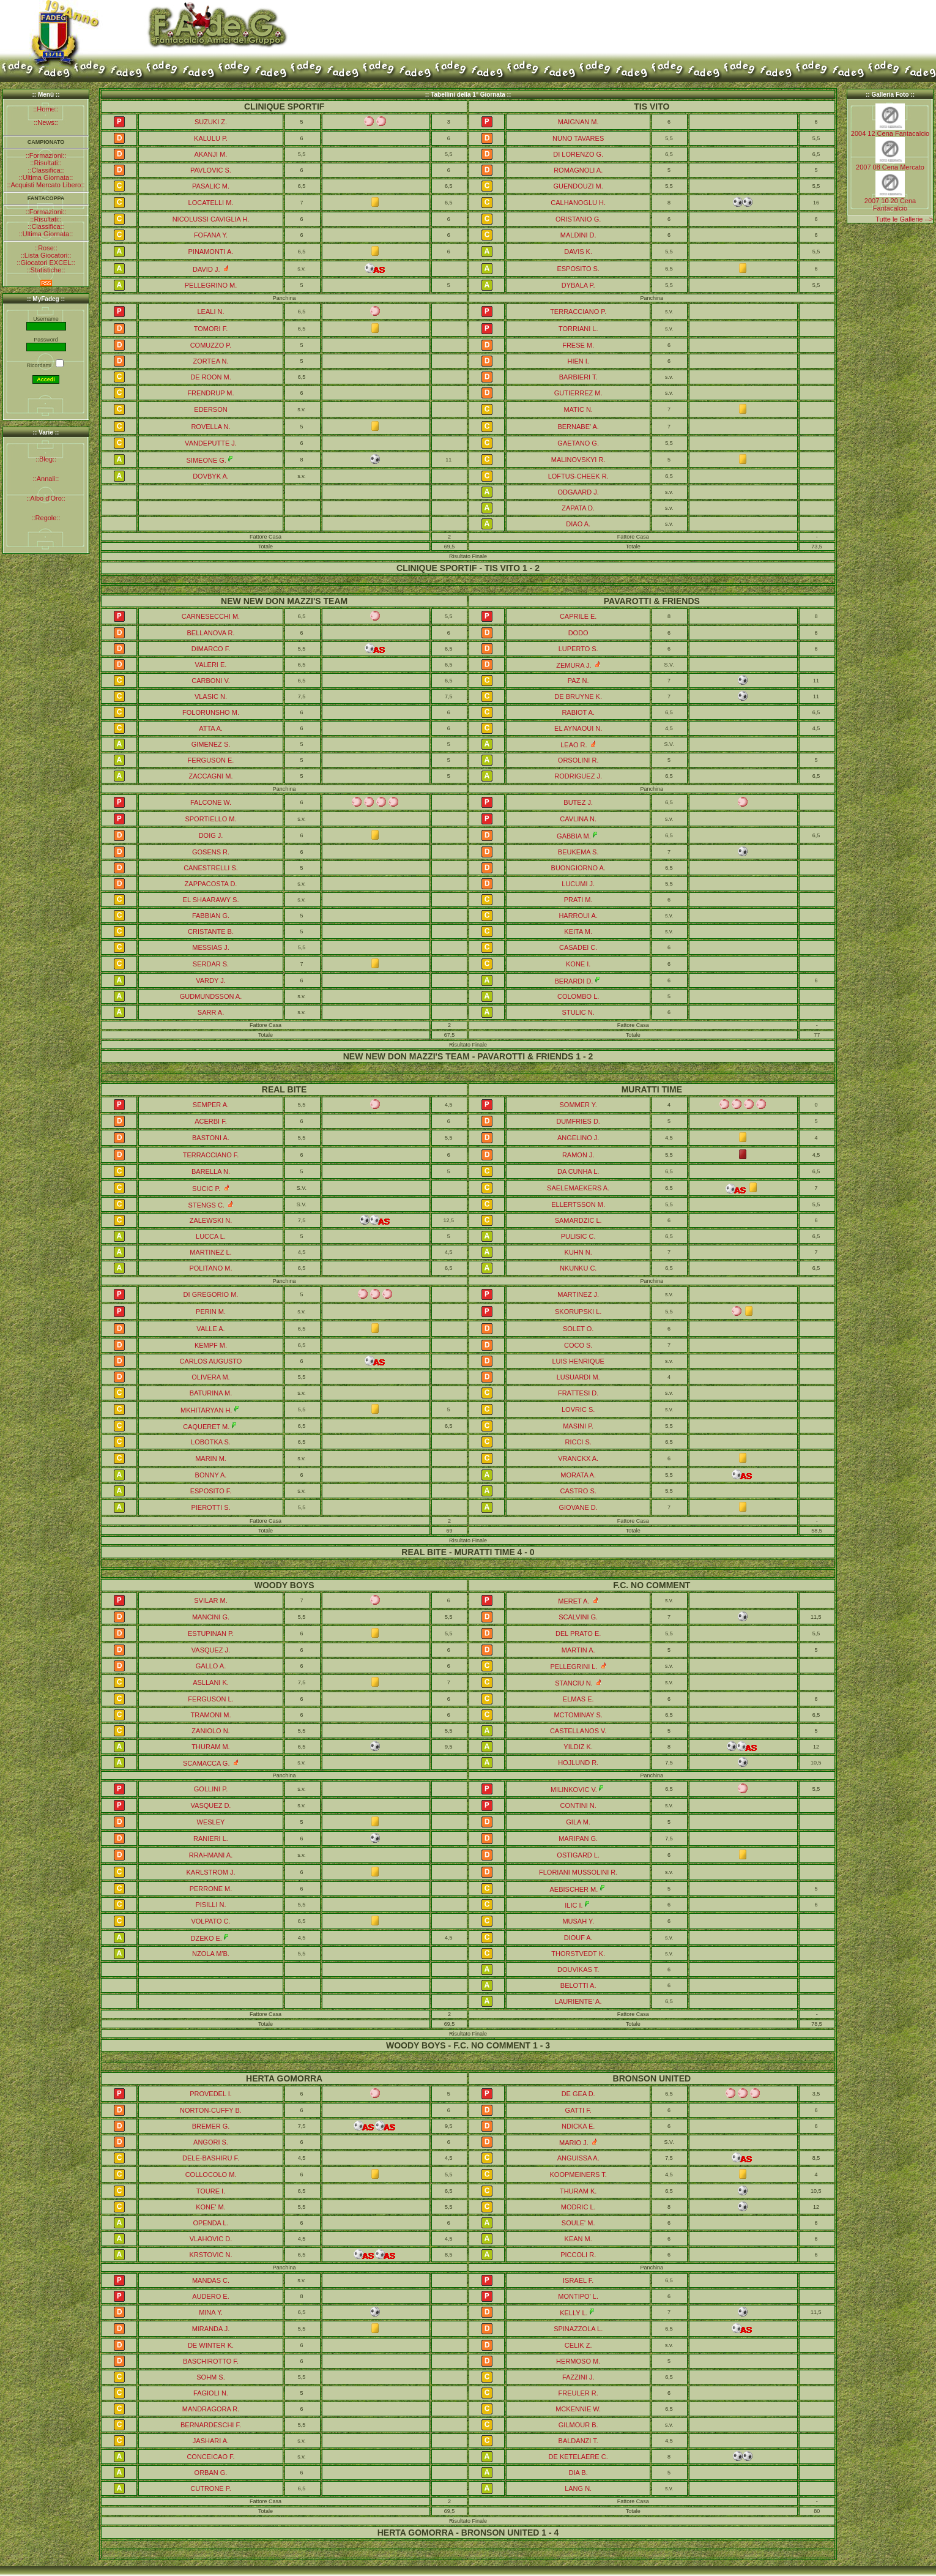 Image resolution: width=936 pixels, height=2576 pixels. I want to click on NKUNKU C., so click(578, 1268).